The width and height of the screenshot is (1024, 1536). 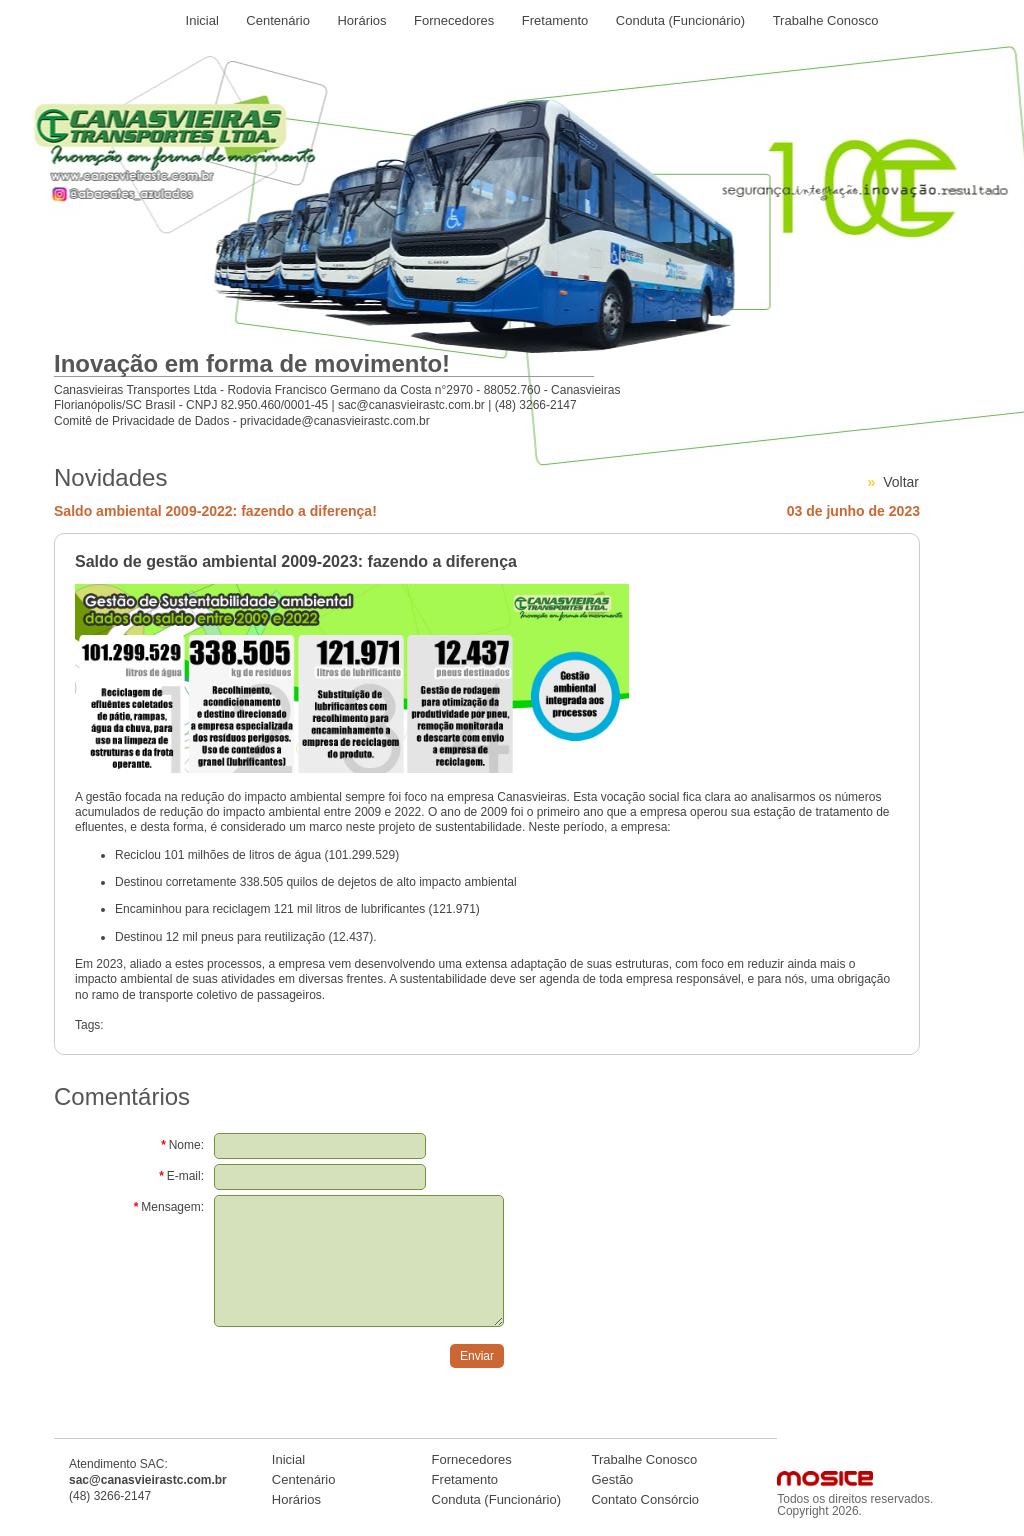 What do you see at coordinates (612, 1479) in the screenshot?
I see `Gestão` at bounding box center [612, 1479].